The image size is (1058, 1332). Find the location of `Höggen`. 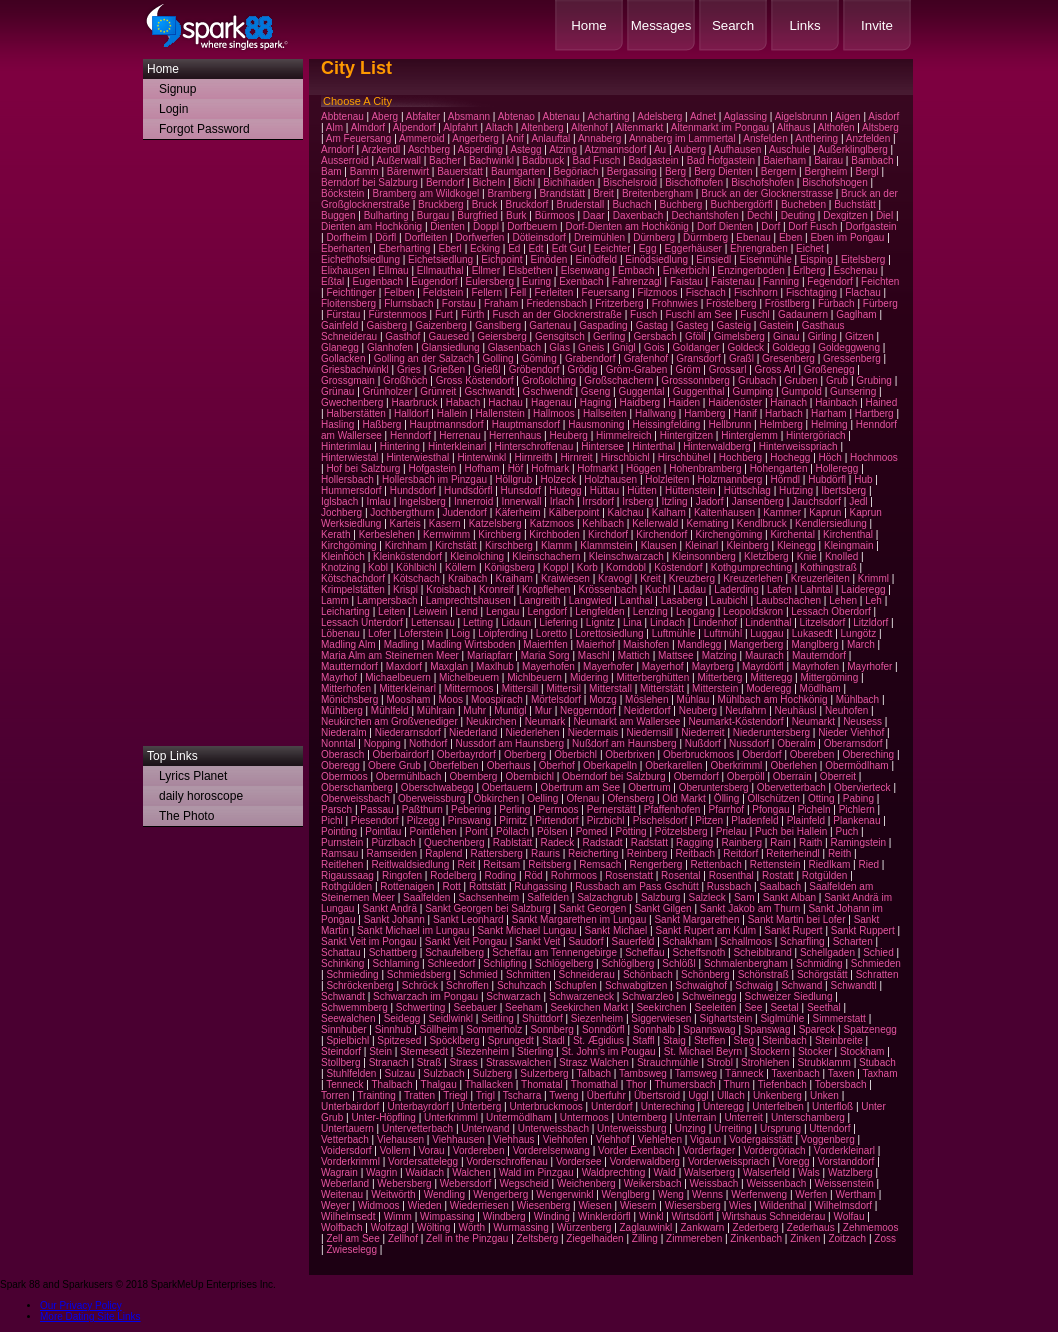

Höggen is located at coordinates (643, 468).